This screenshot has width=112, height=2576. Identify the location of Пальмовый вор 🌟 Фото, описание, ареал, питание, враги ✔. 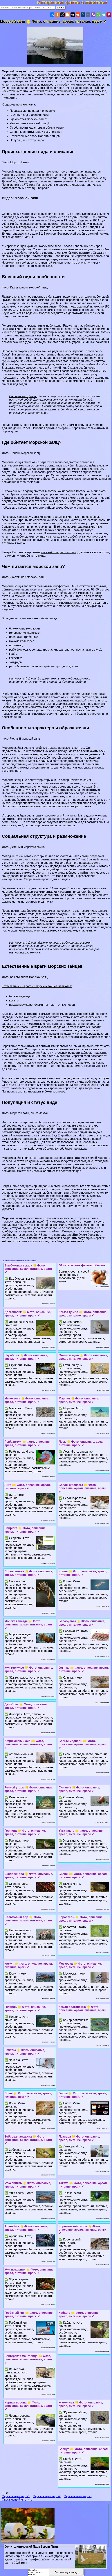
(28, 1920).